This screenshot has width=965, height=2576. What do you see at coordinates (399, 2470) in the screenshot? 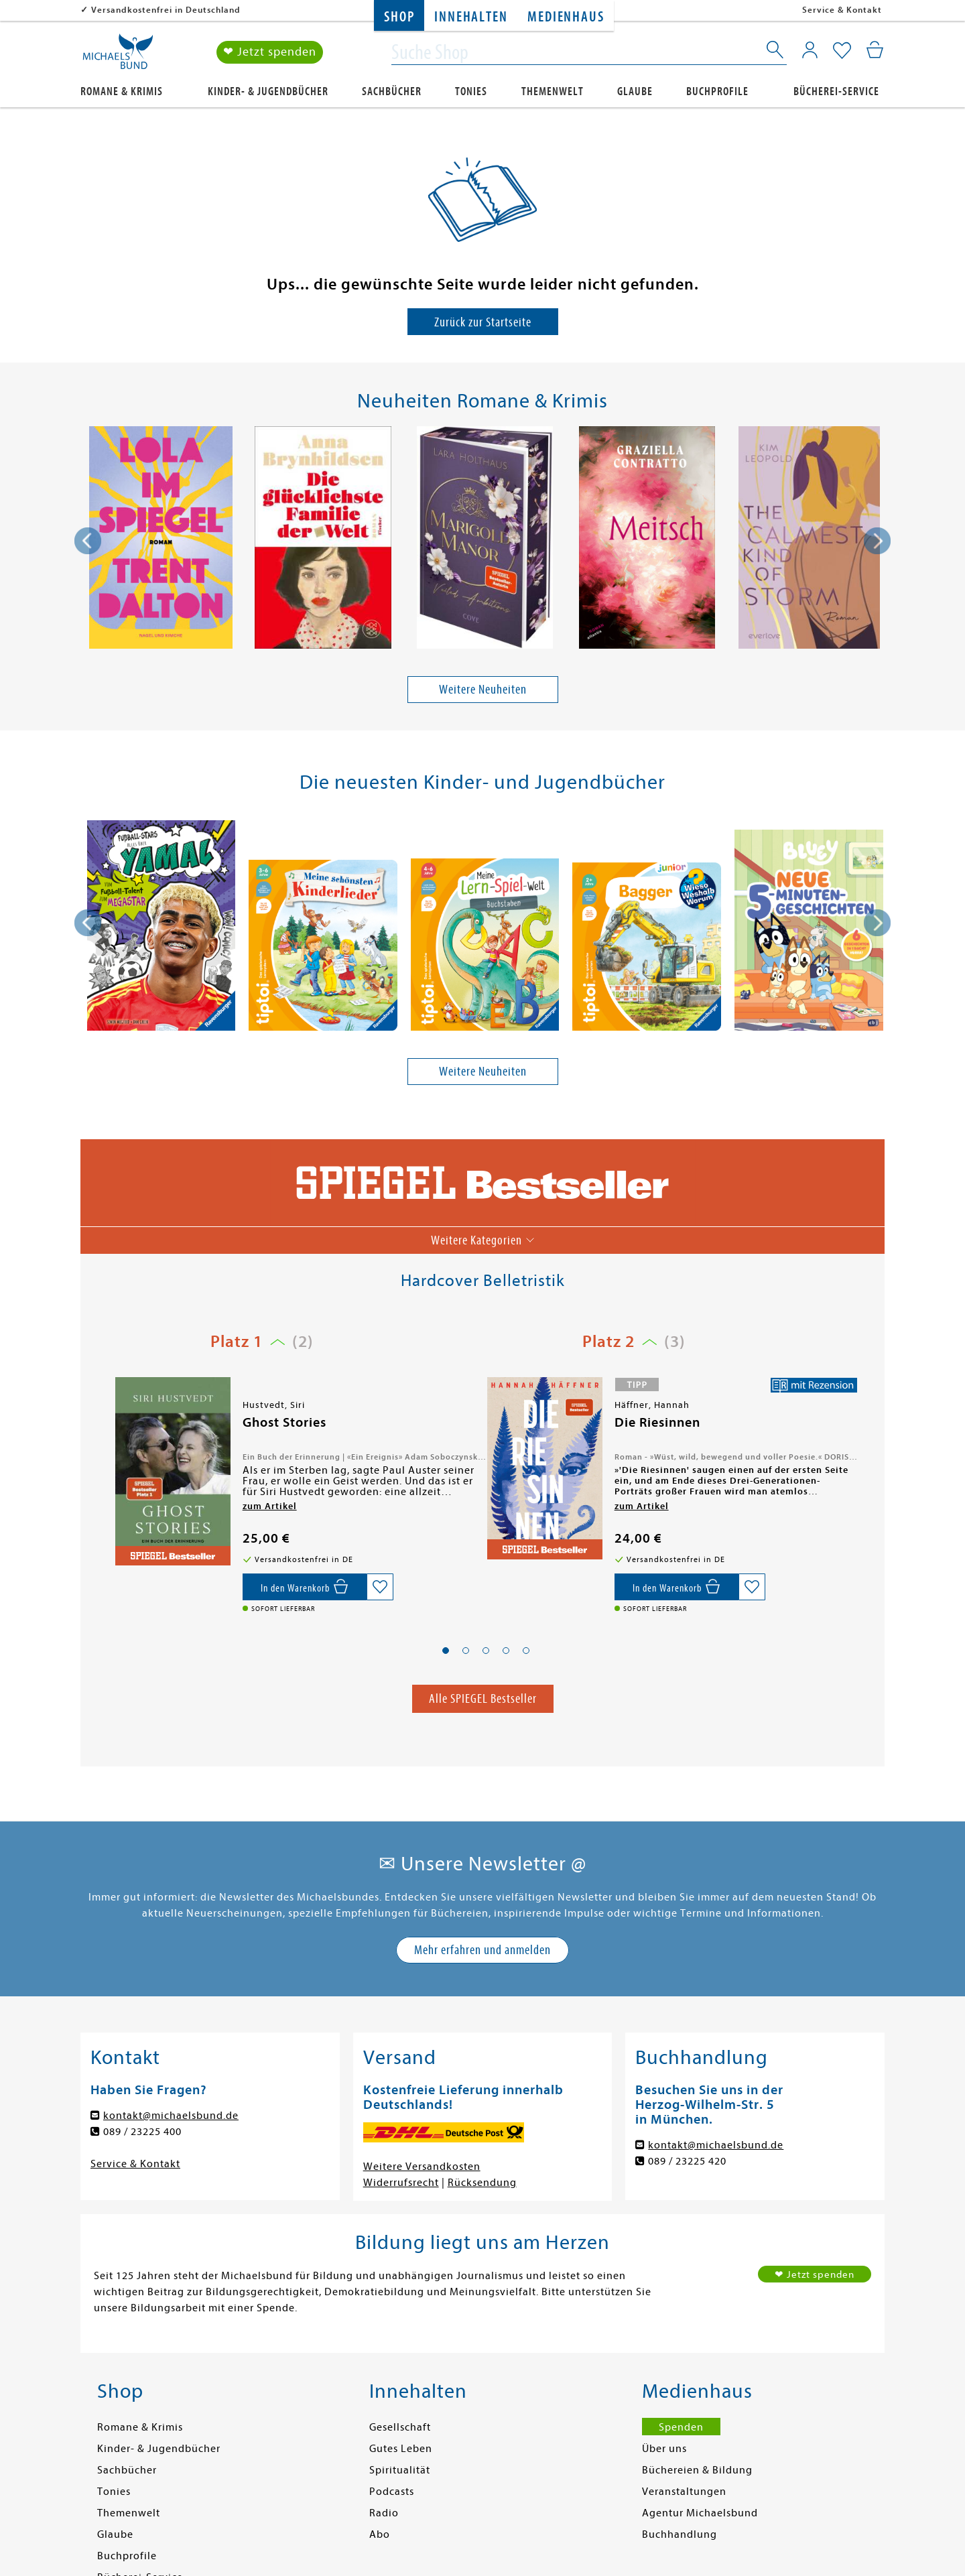
I see `Spiritualität` at bounding box center [399, 2470].